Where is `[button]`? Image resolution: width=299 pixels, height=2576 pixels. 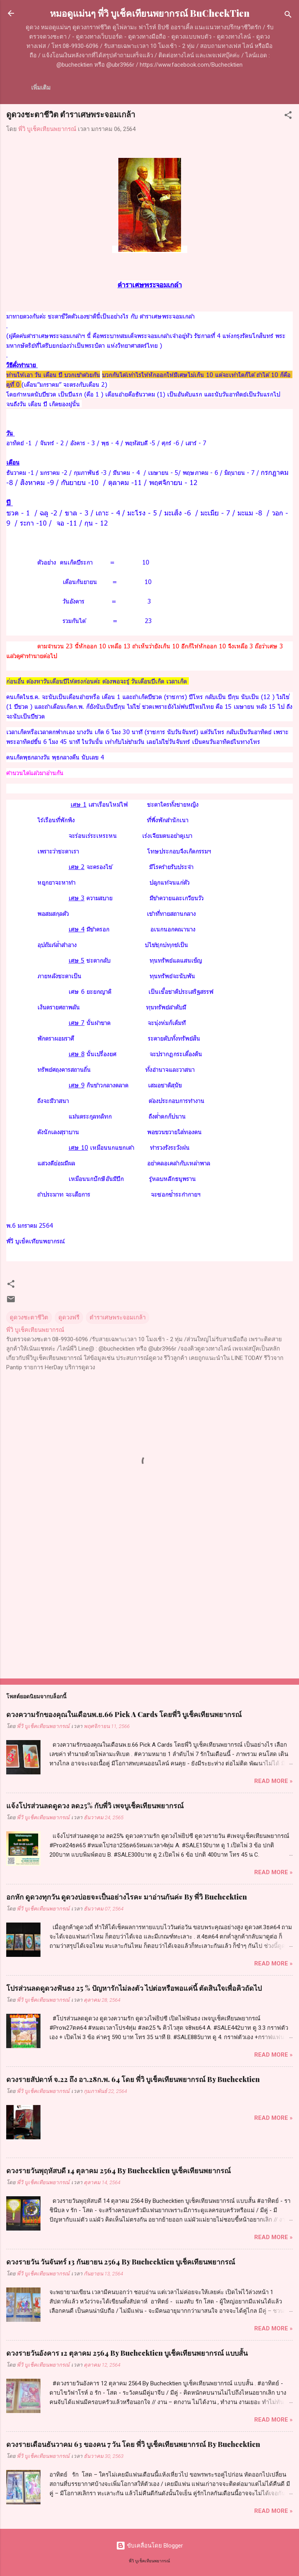
[button] is located at coordinates (288, 116).